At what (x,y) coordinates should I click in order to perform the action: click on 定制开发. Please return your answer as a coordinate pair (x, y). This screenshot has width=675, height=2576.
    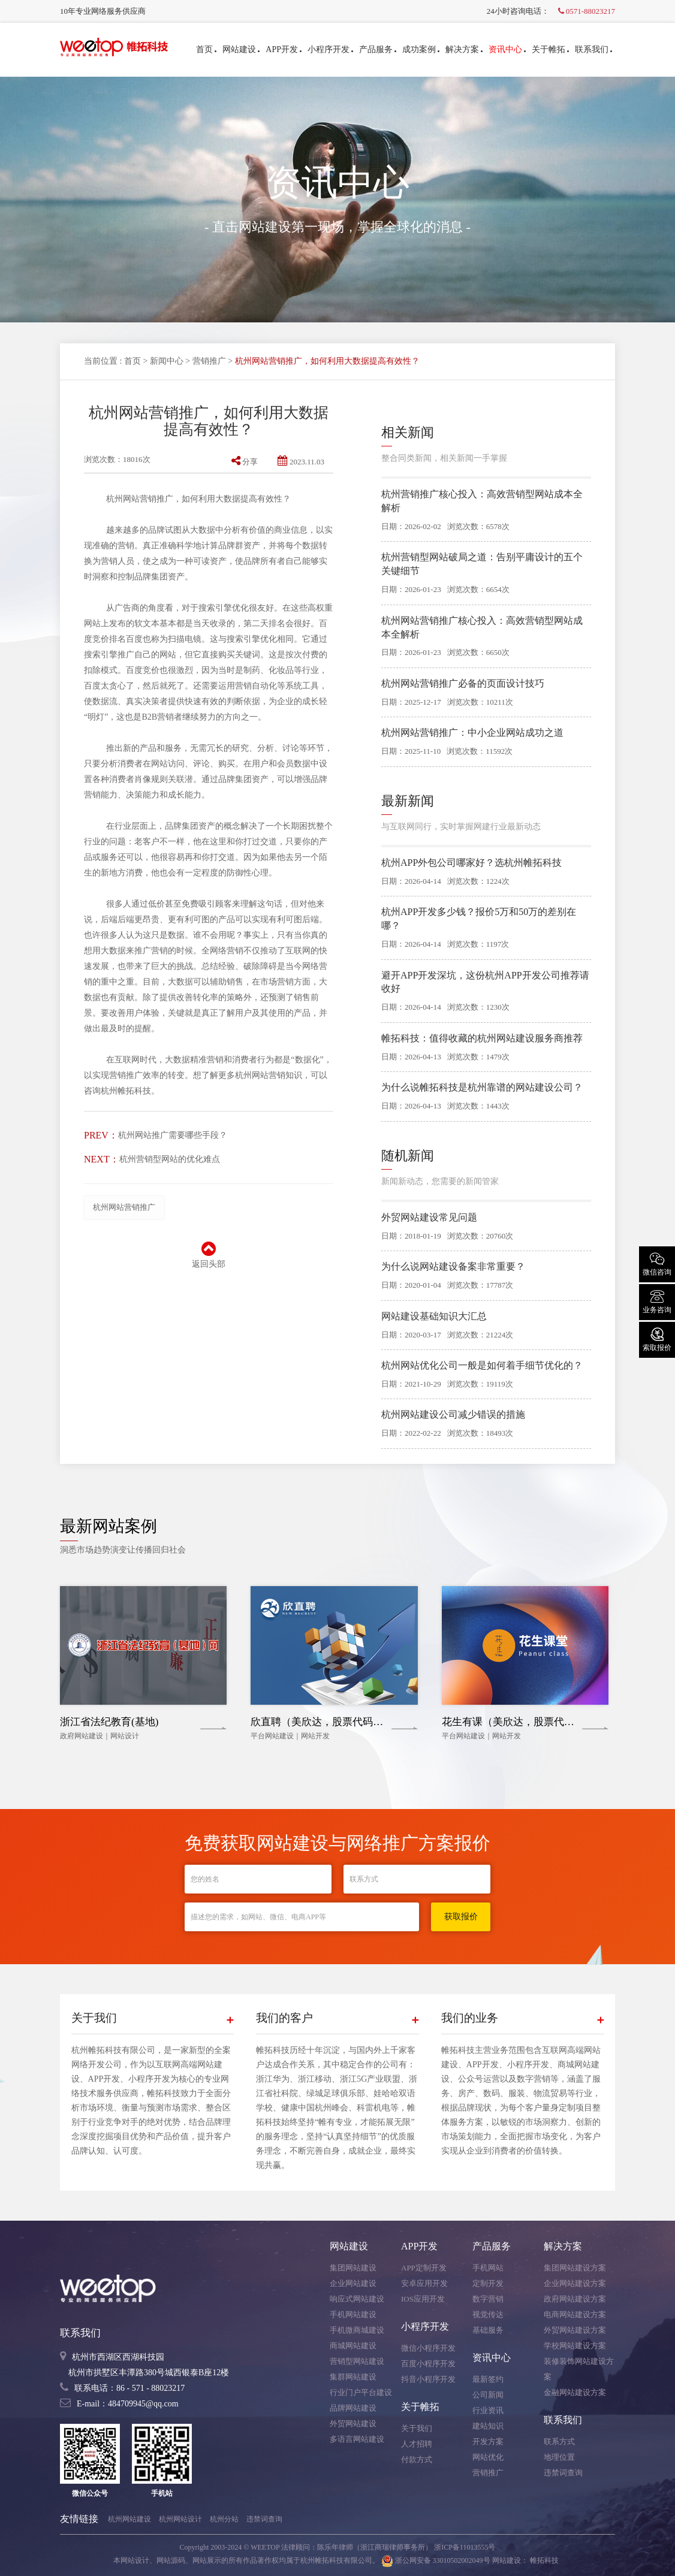
    Looking at the image, I should click on (488, 2283).